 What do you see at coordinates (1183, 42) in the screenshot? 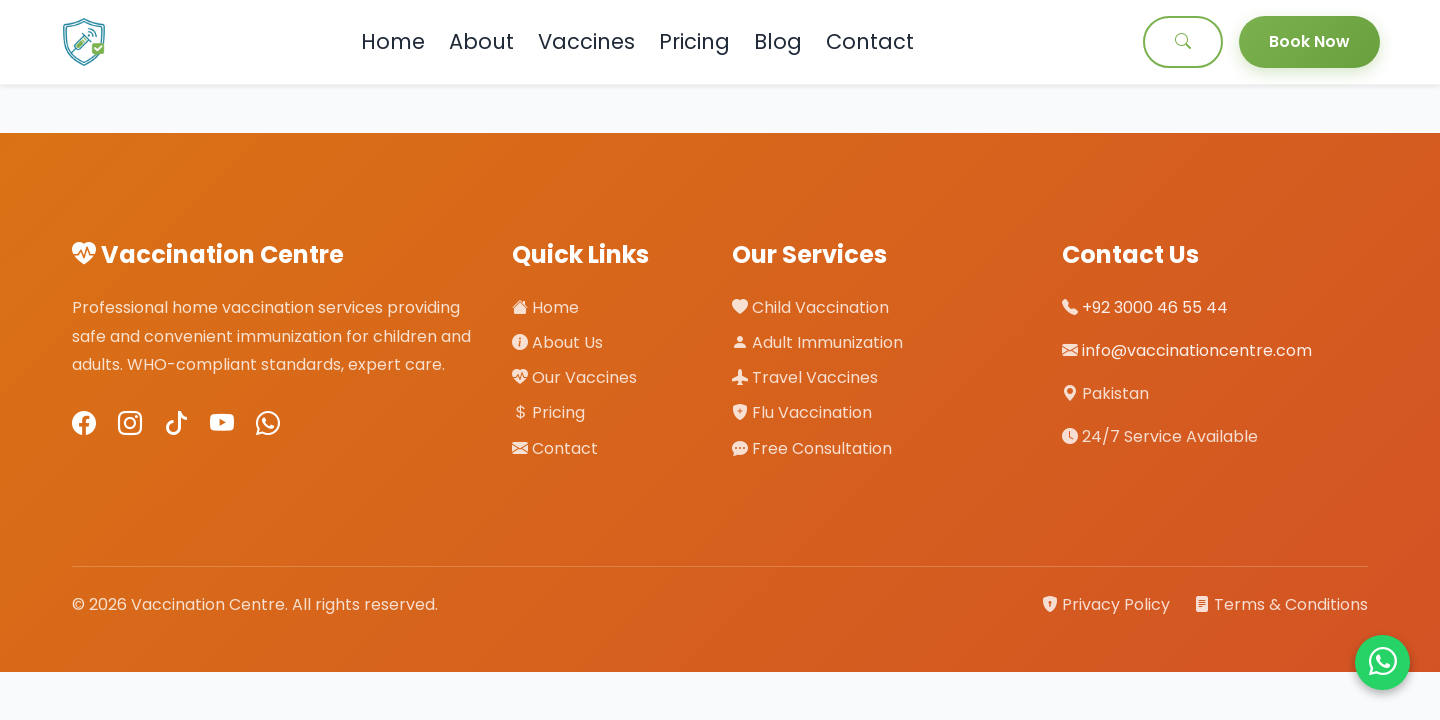
I see `[Search]` at bounding box center [1183, 42].